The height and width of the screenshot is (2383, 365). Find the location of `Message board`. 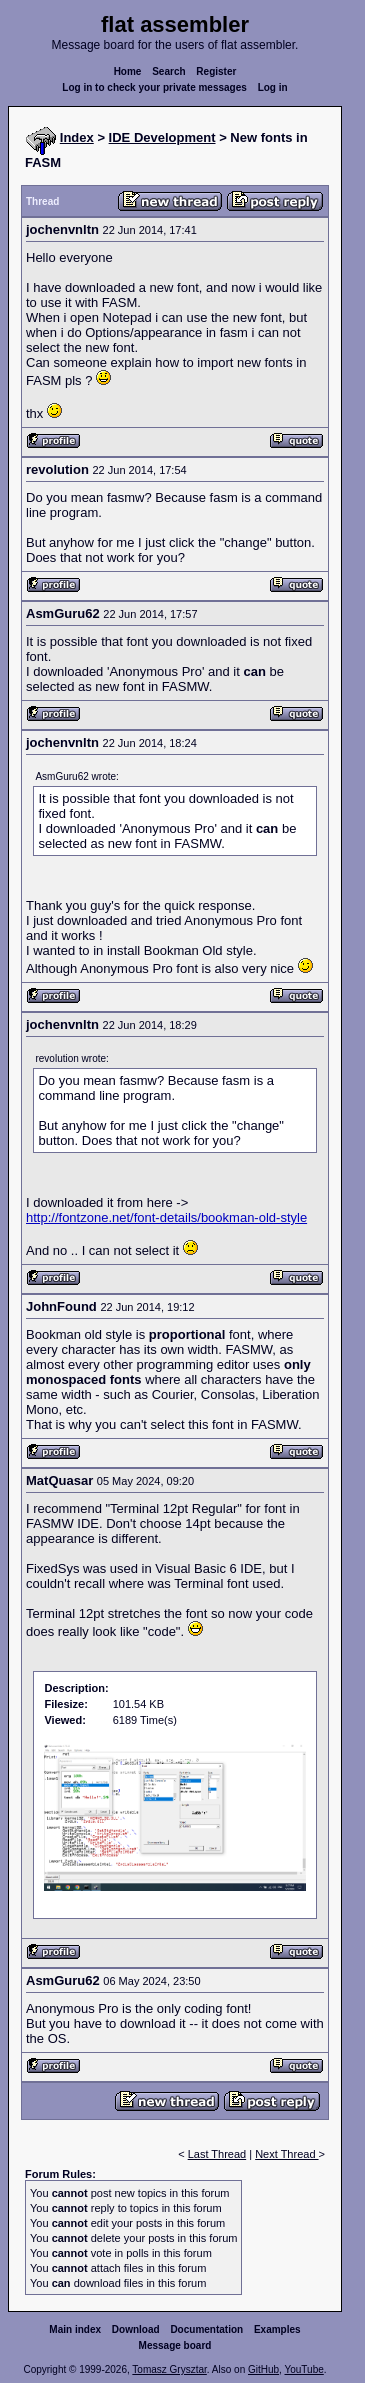

Message board is located at coordinates (175, 2345).